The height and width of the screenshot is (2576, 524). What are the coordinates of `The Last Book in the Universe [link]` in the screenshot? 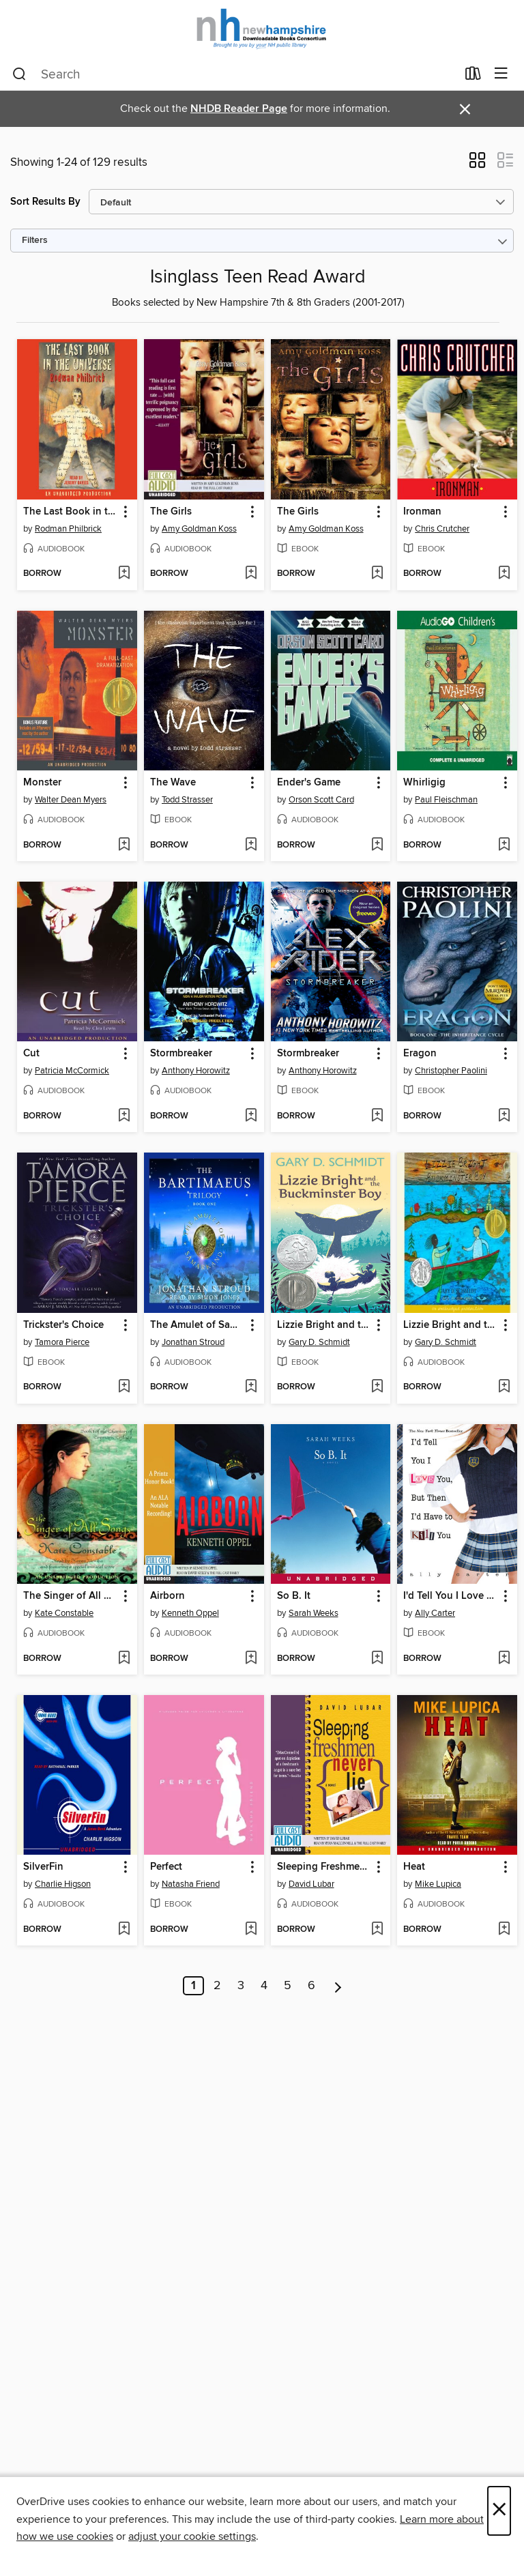 It's located at (70, 512).